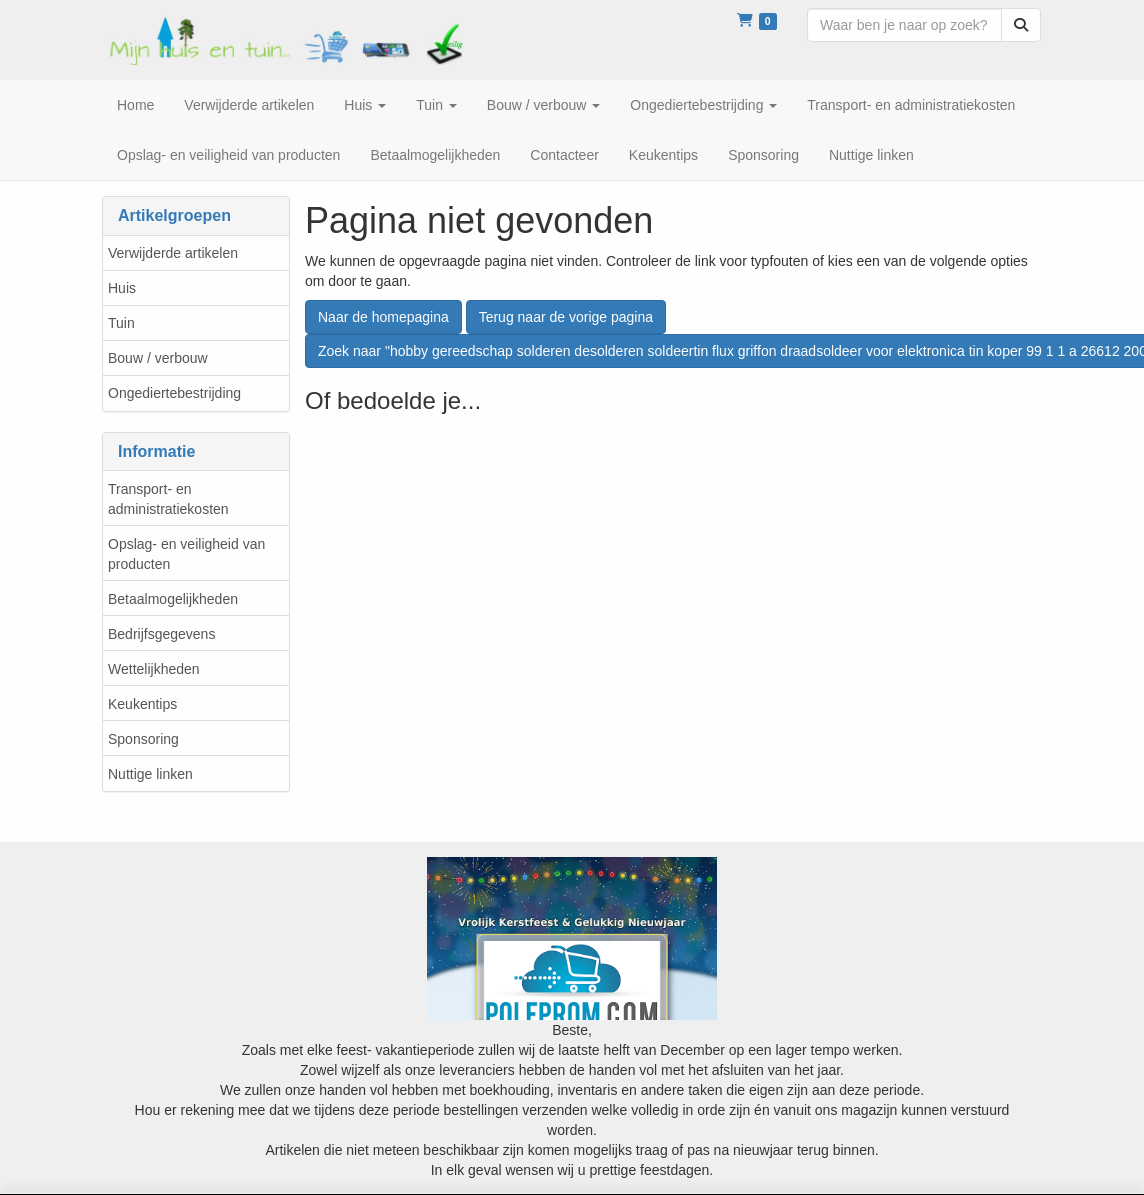 The height and width of the screenshot is (1195, 1144). What do you see at coordinates (122, 288) in the screenshot?
I see `Huis` at bounding box center [122, 288].